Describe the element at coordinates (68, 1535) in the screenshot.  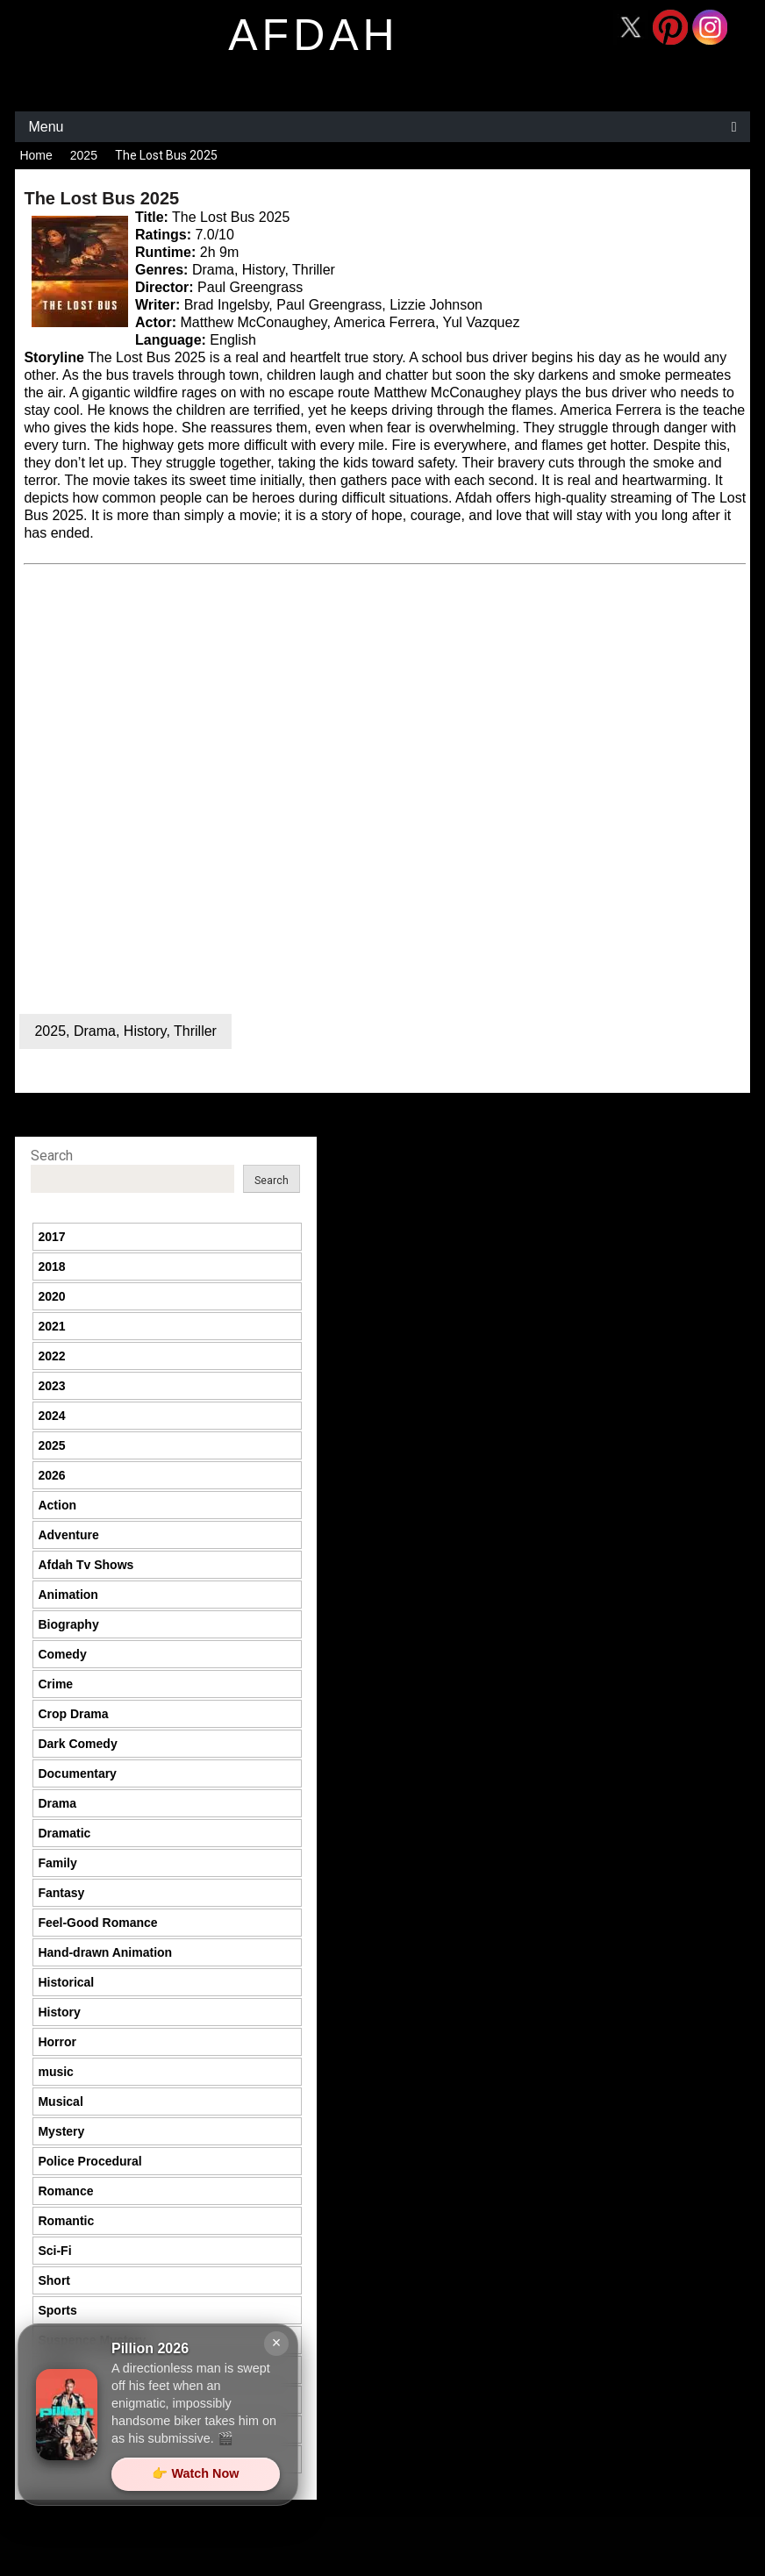
I see `Adventure` at that location.